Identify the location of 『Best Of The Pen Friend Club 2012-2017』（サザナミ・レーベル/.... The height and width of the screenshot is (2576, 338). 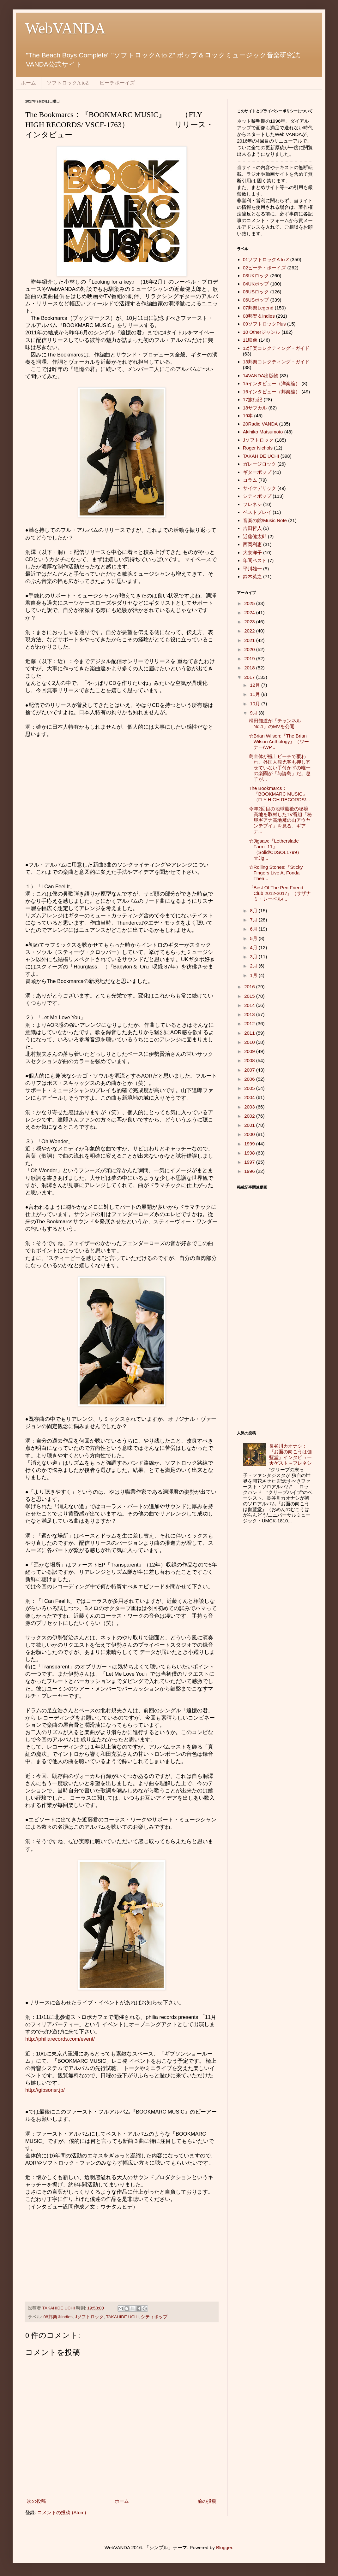
(280, 893).